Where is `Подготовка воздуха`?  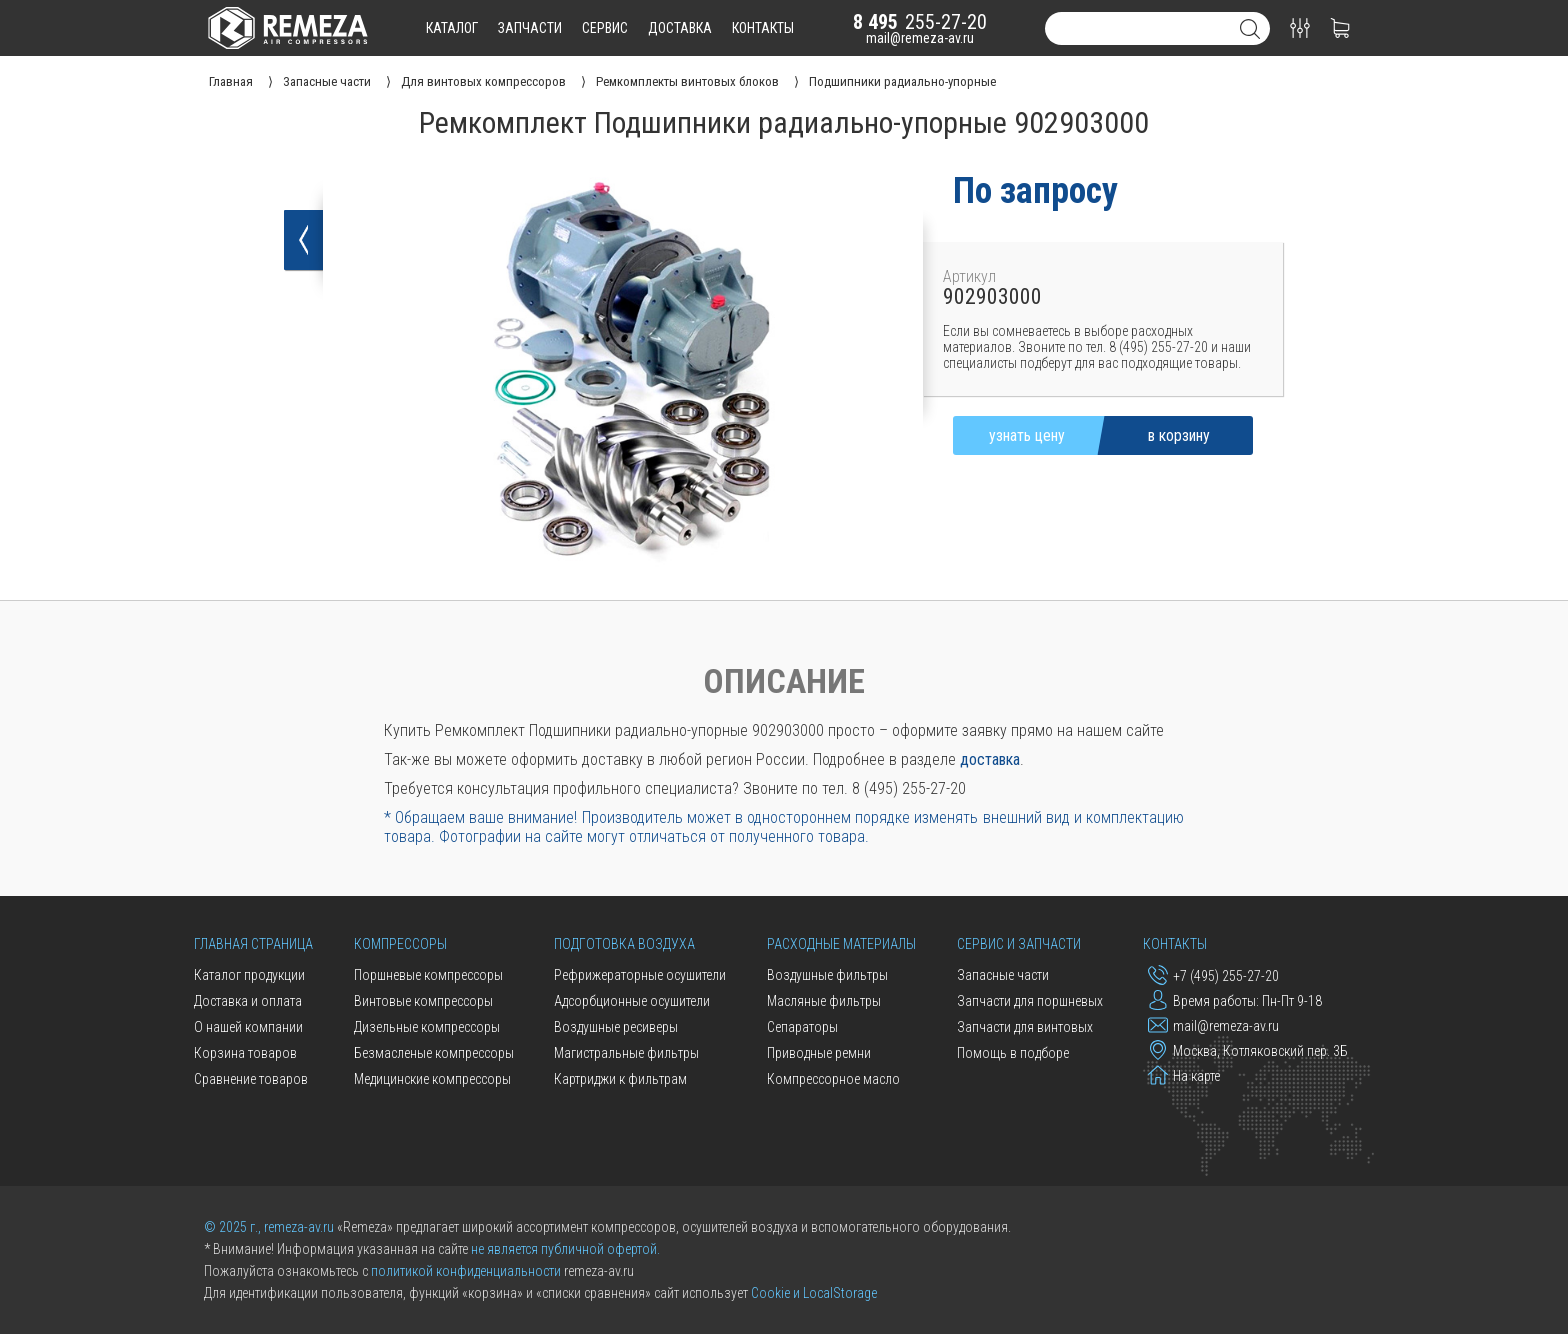
Подготовка воздуха is located at coordinates (624, 944).